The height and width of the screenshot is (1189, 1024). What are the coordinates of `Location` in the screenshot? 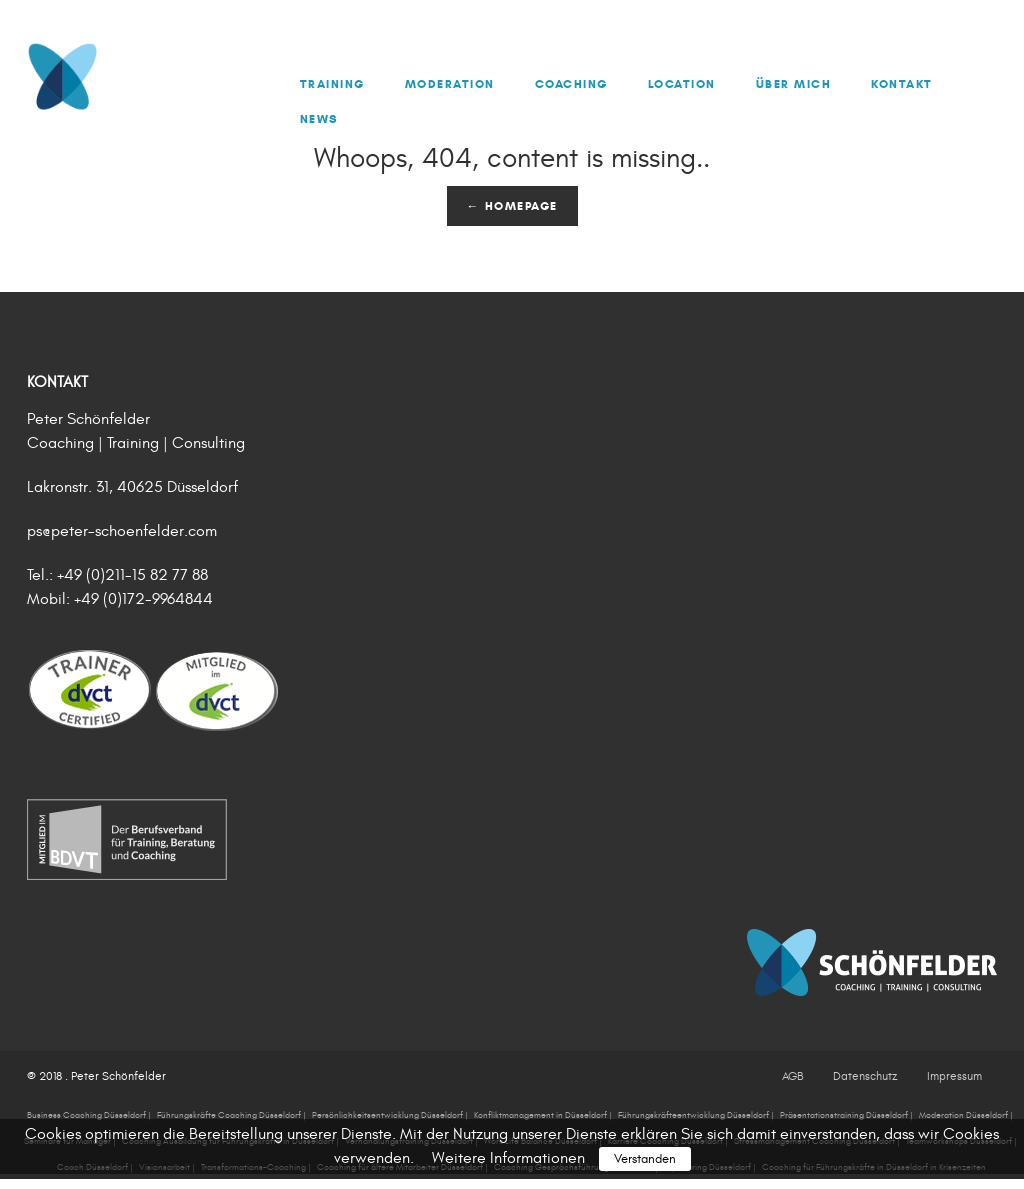 It's located at (682, 83).